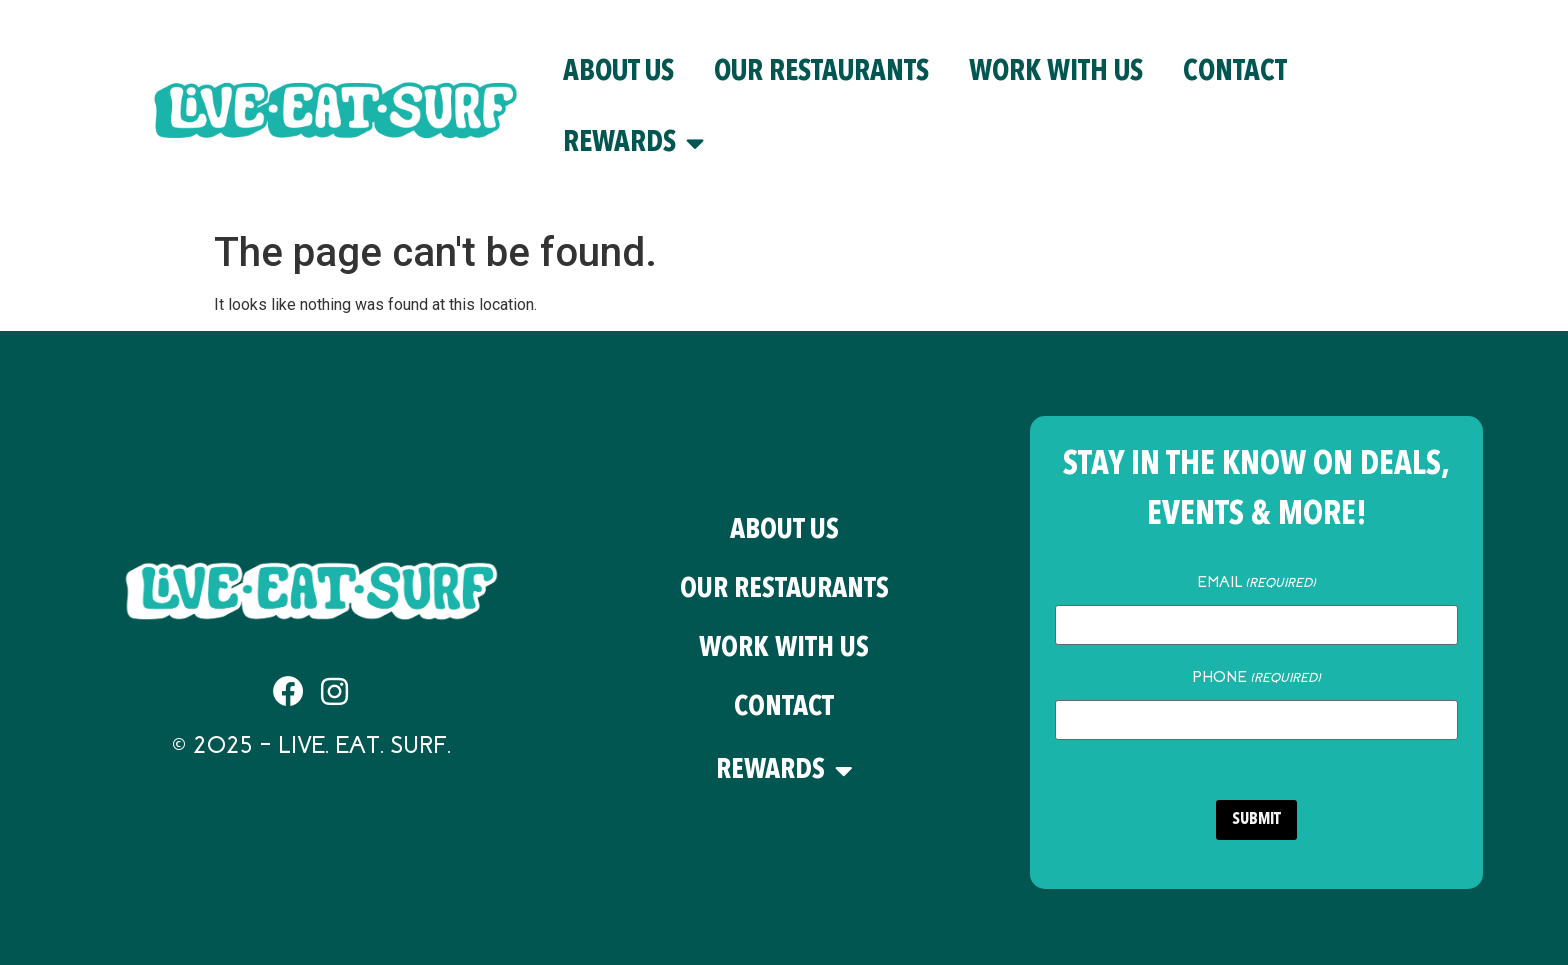  I want to click on Contact, so click(1235, 72).